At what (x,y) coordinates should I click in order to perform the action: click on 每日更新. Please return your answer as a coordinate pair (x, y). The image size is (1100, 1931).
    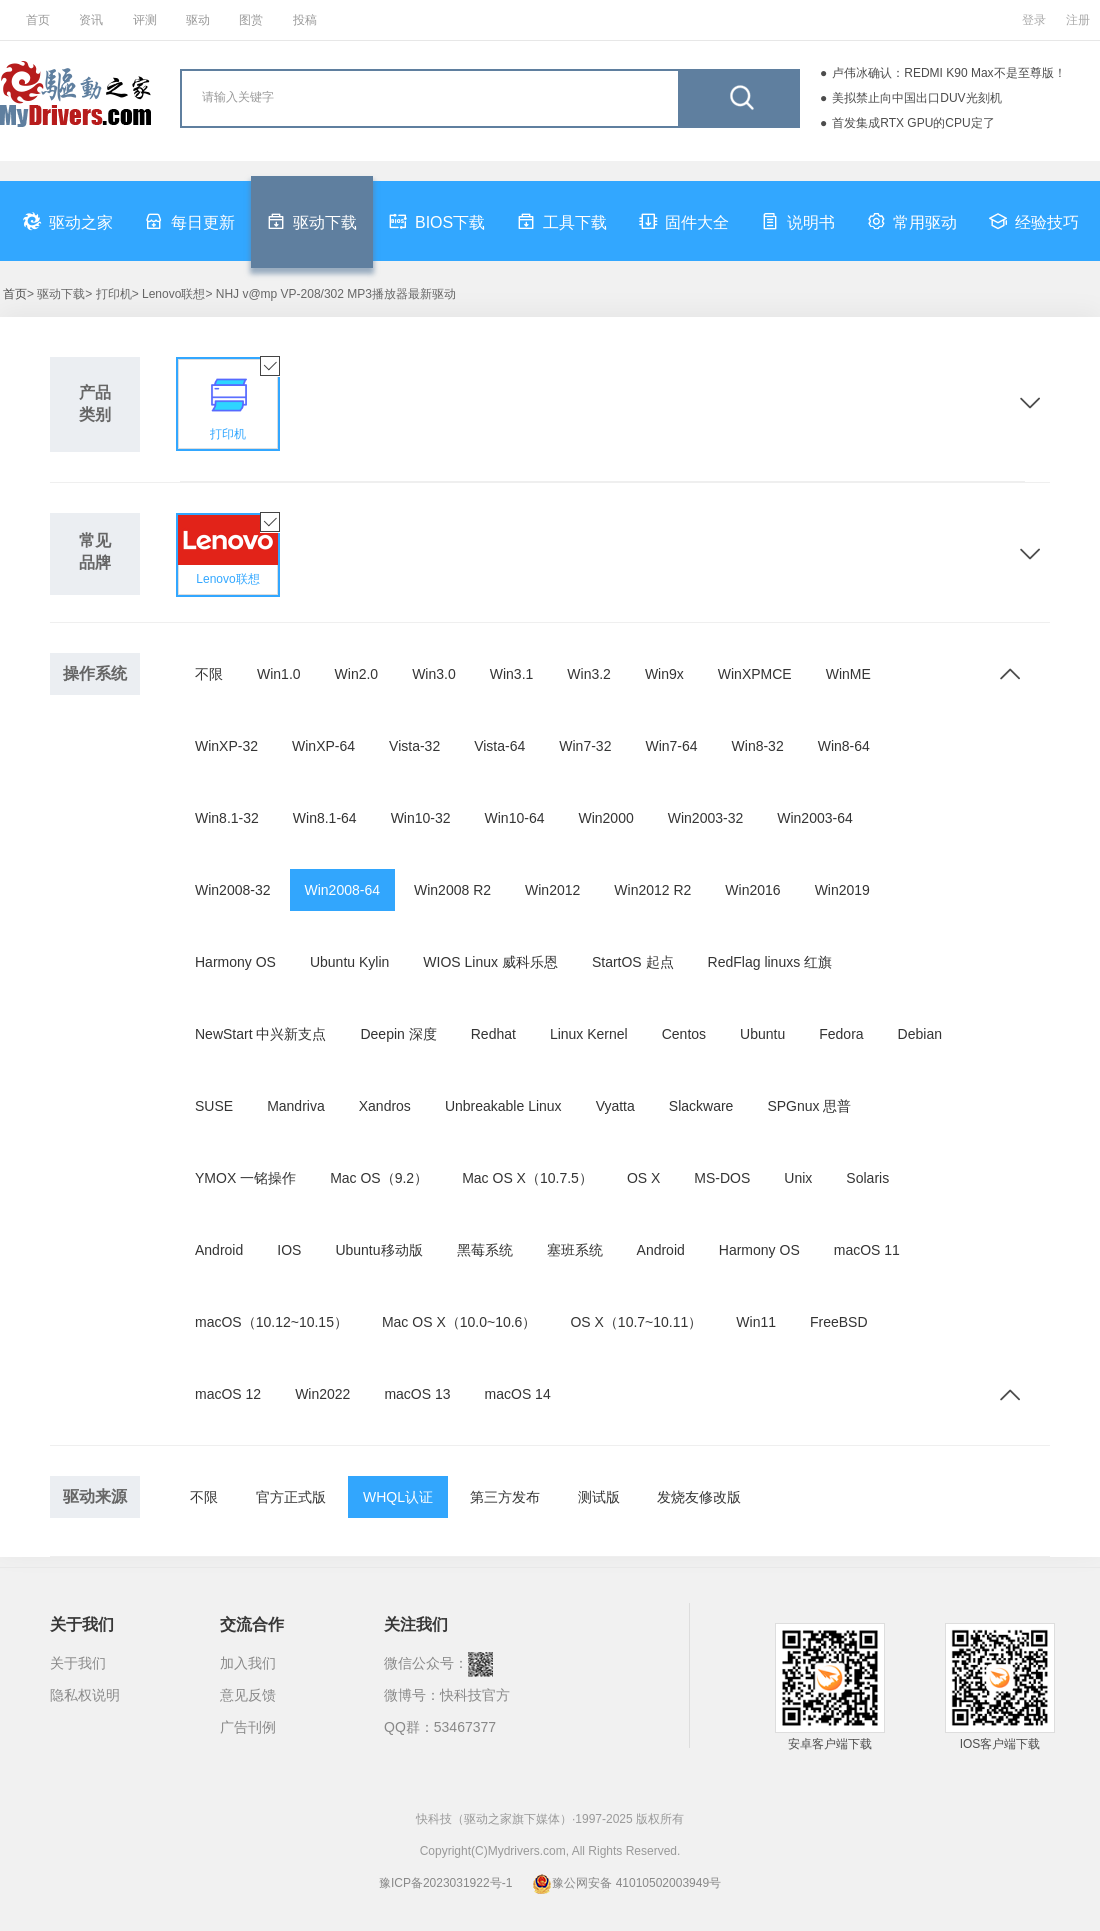
    Looking at the image, I should click on (190, 221).